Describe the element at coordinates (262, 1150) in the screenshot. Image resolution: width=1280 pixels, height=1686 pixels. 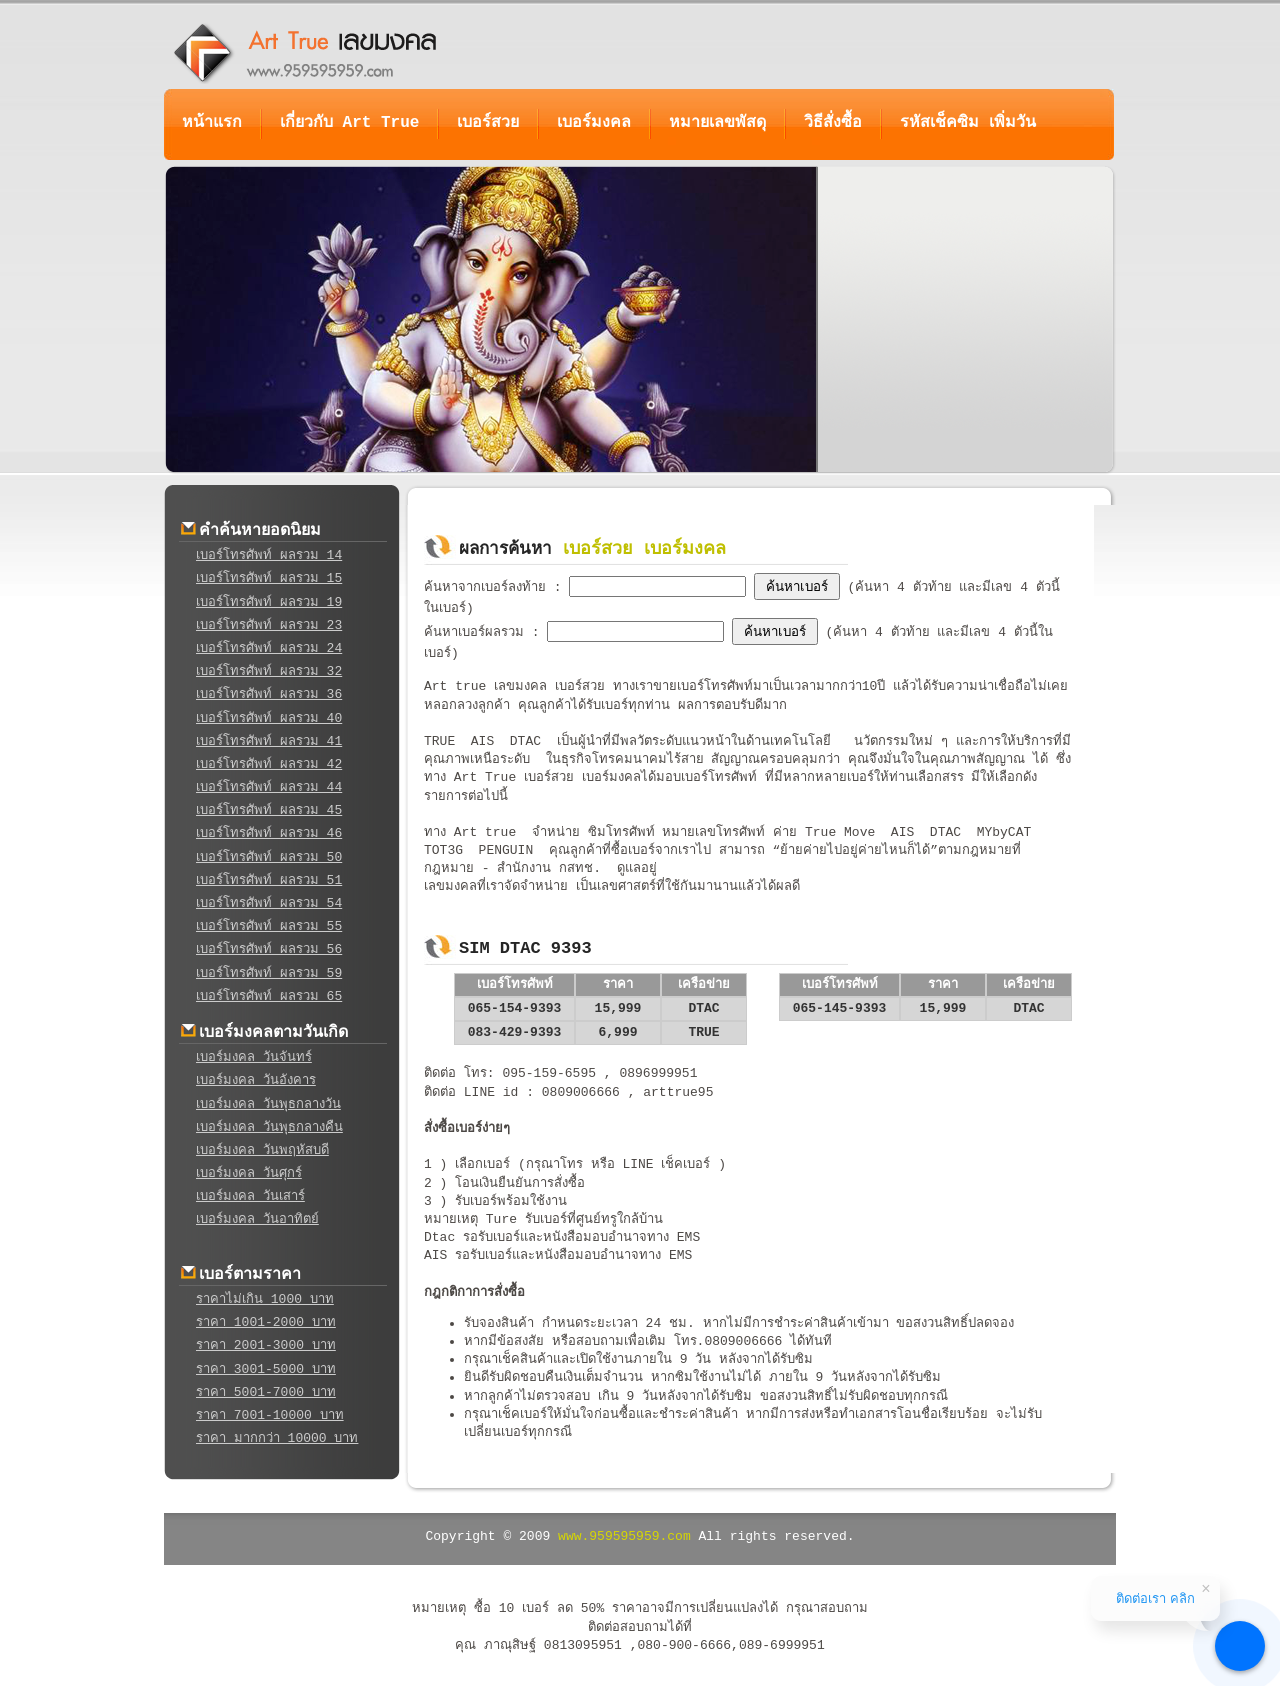
I see `เบอร์มงคล วันพฤหัสบดี` at that location.